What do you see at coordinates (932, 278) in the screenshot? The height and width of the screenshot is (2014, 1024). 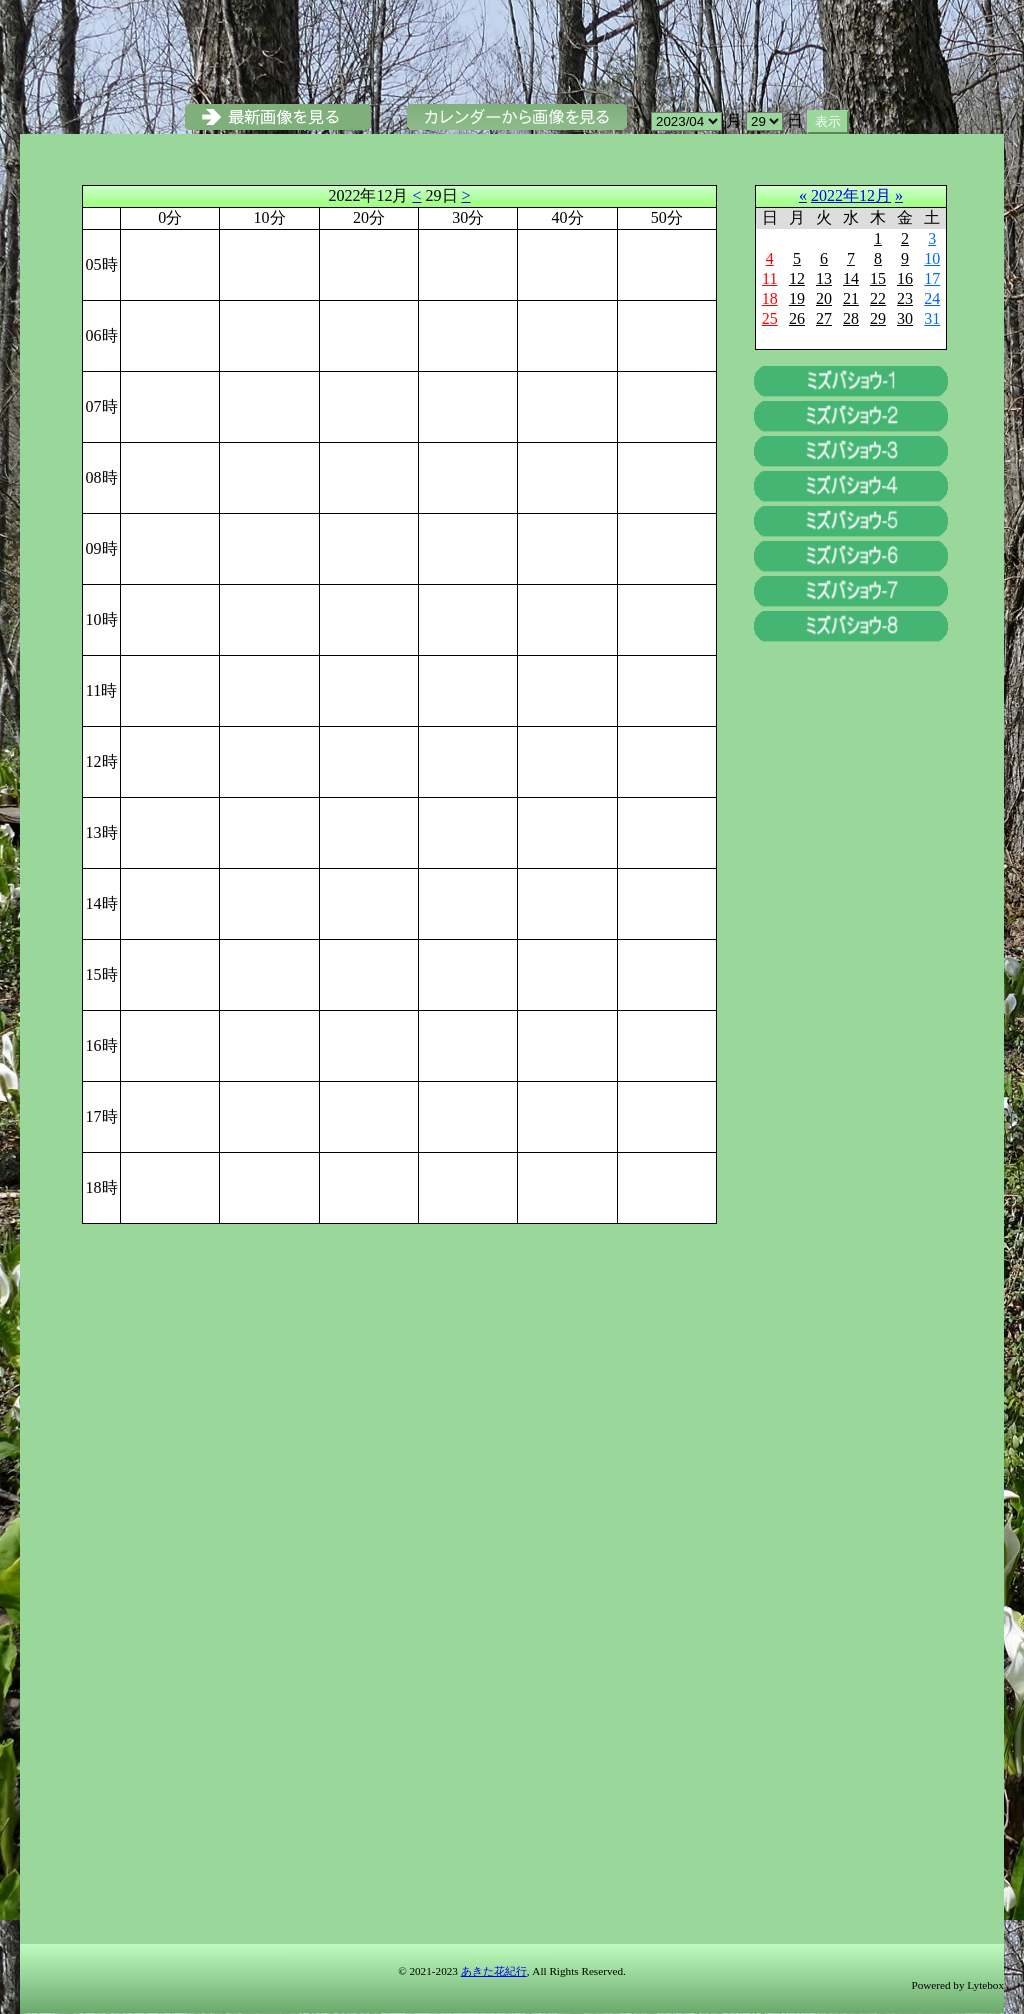 I see `17` at bounding box center [932, 278].